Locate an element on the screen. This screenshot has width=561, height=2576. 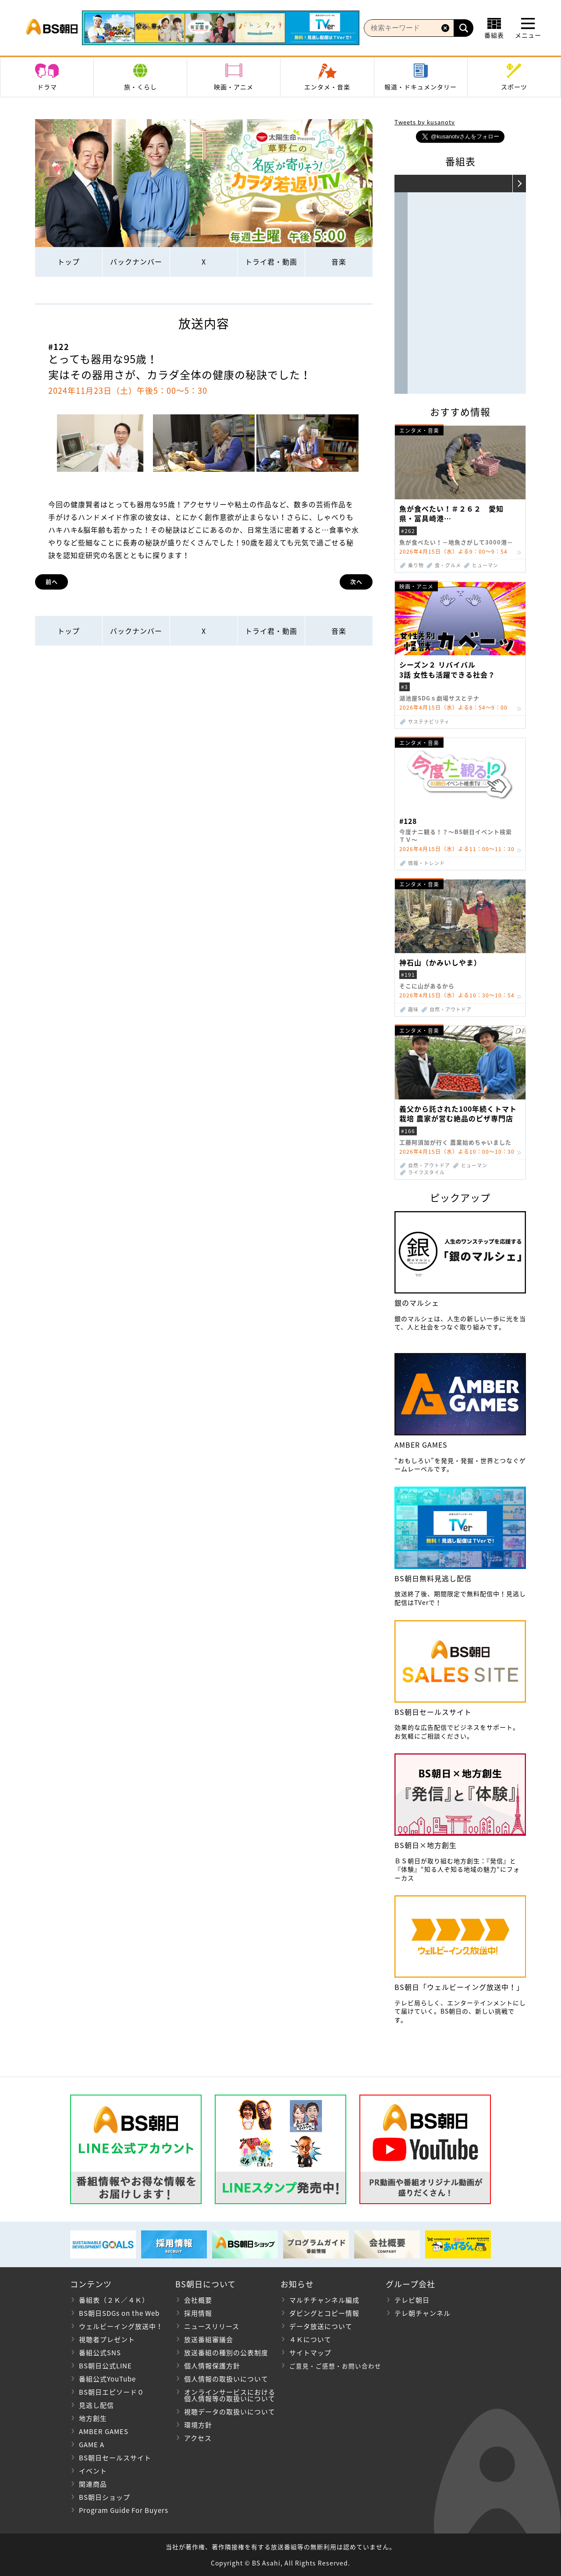
BS朝日セールスサイト is located at coordinates (115, 2458).